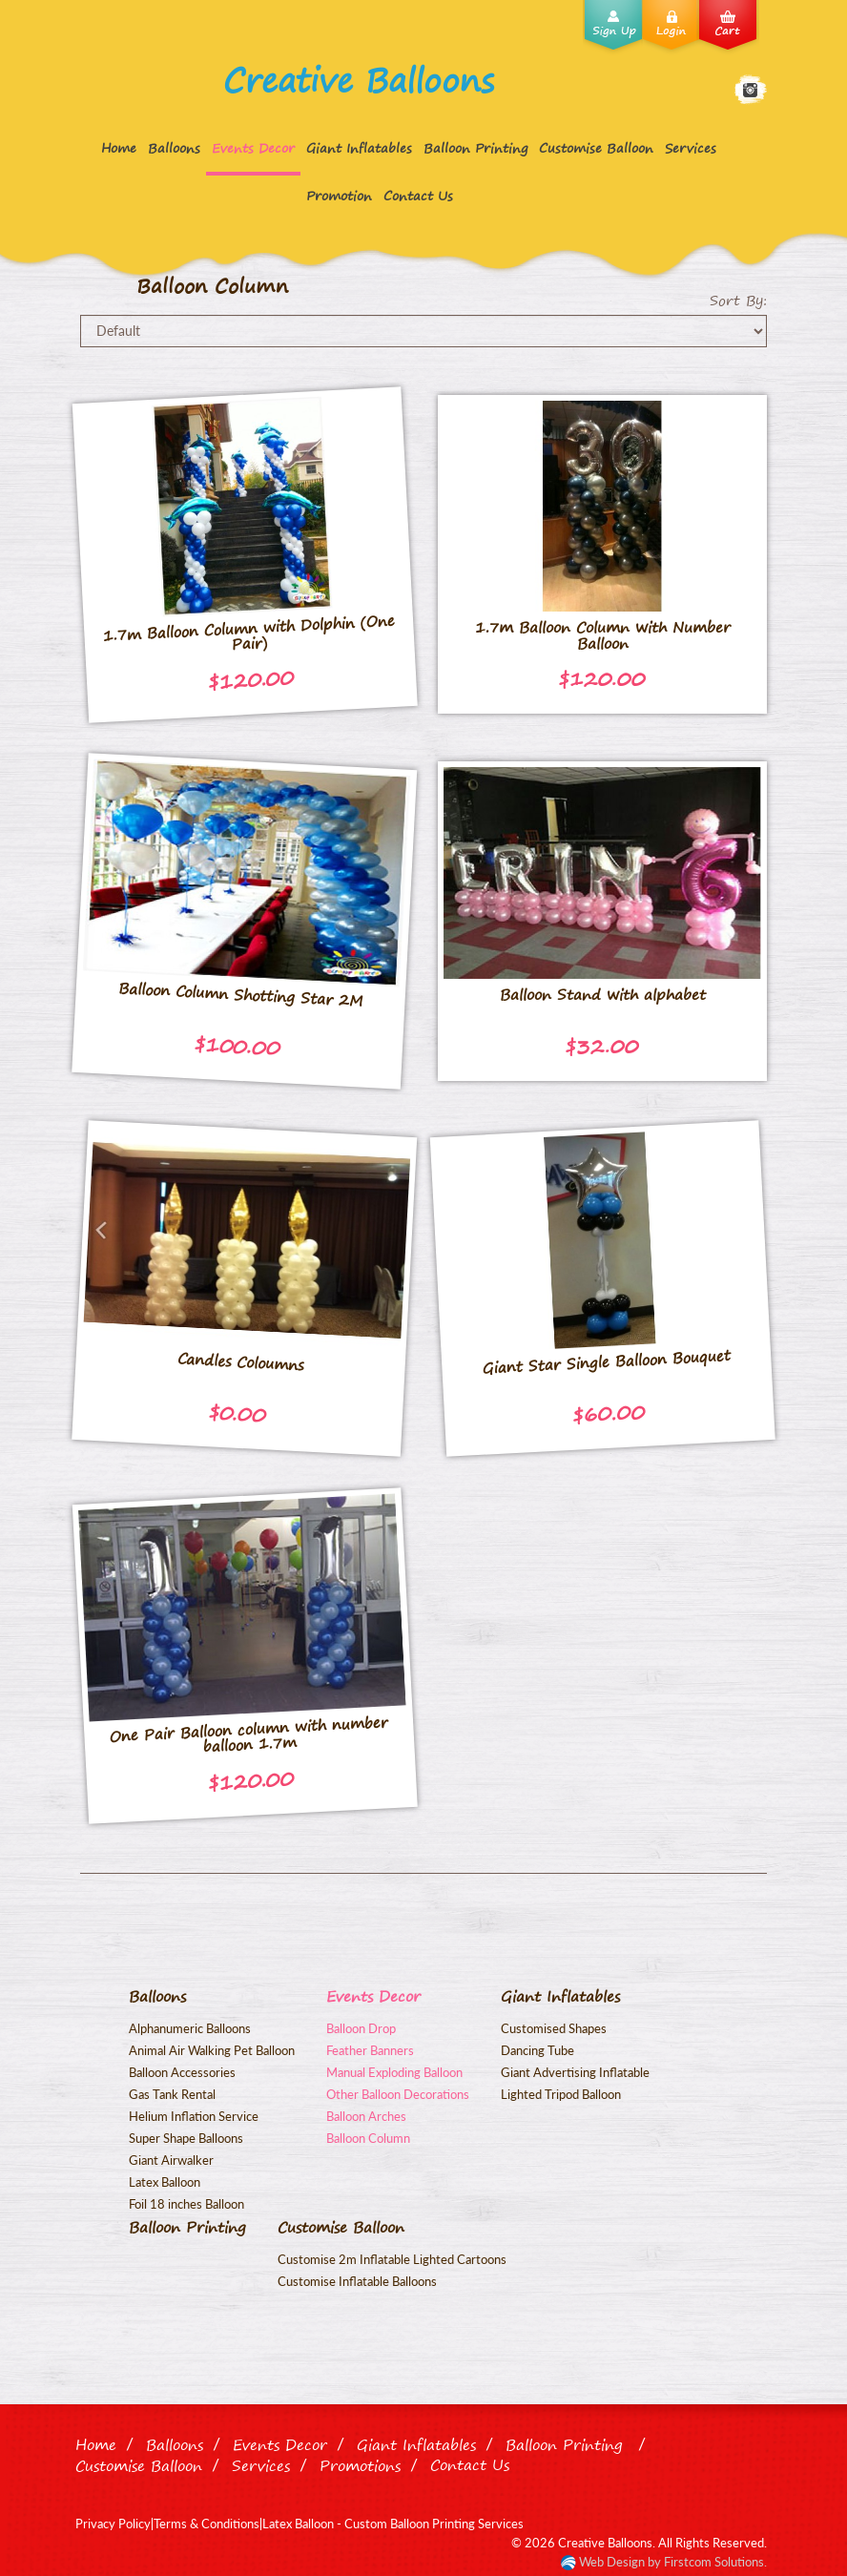 This screenshot has height=2576, width=847. Describe the element at coordinates (358, 79) in the screenshot. I see `Creative Balloons` at that location.